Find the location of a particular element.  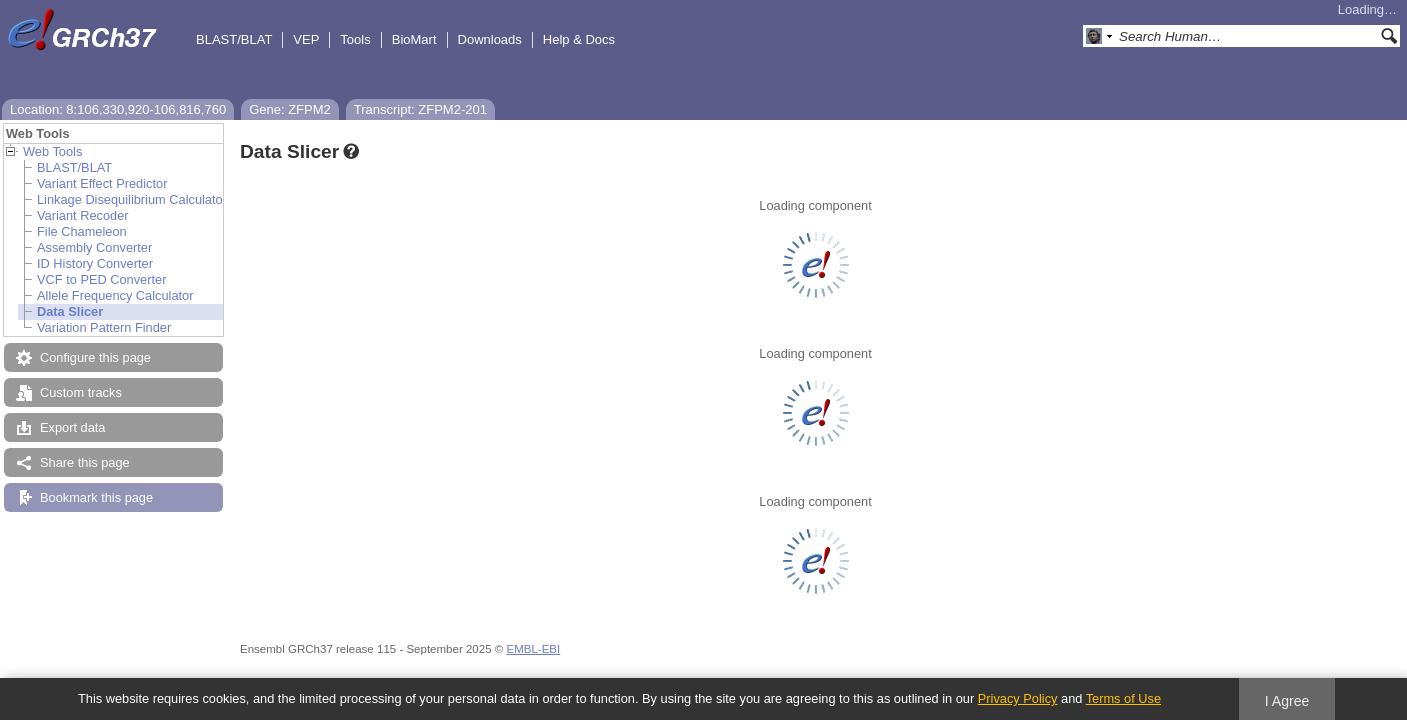

BLAST/BLAT is located at coordinates (234, 39).